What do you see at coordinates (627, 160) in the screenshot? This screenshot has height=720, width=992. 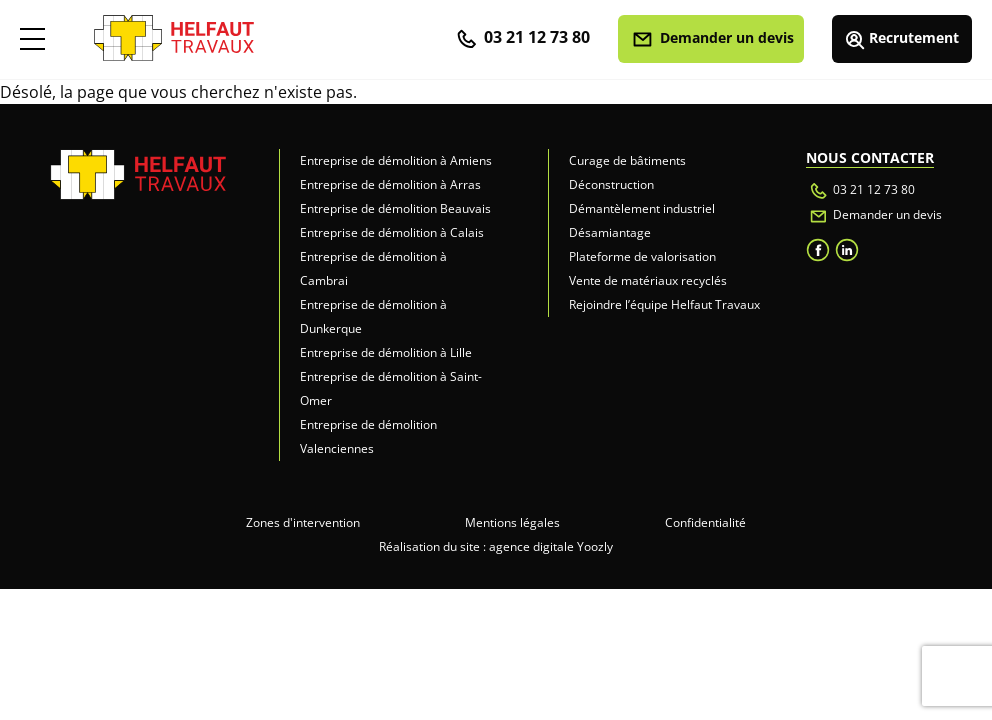 I see `Curage de bâtiments` at bounding box center [627, 160].